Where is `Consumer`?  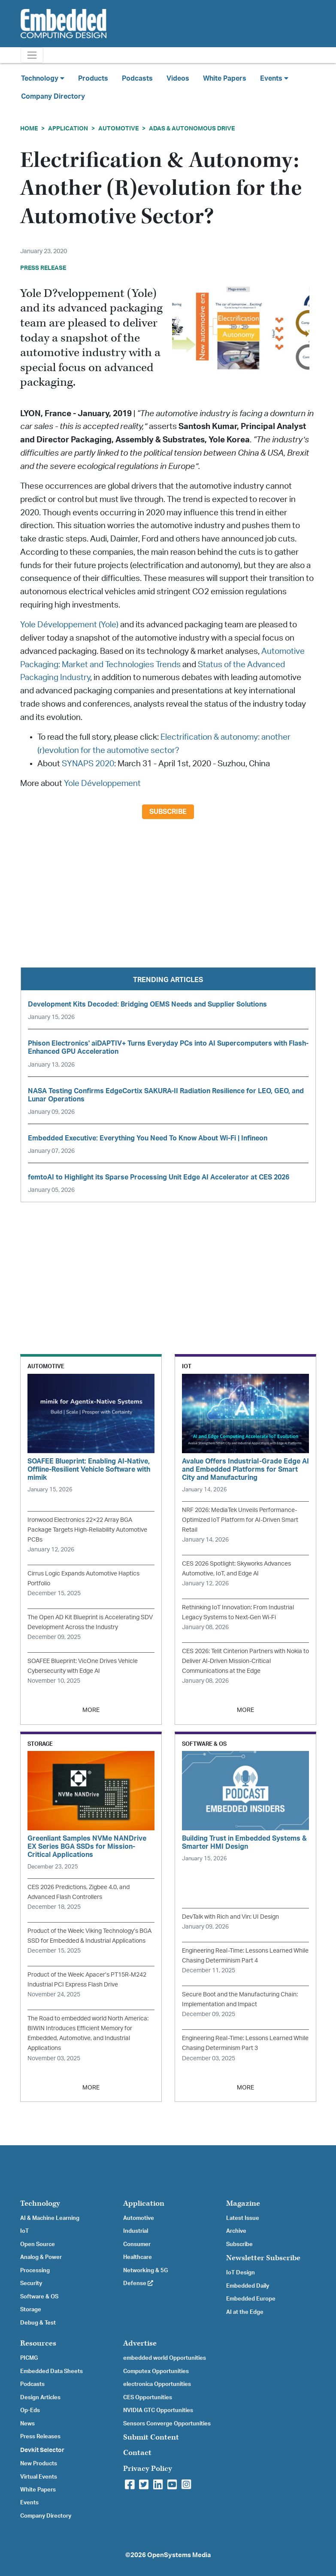 Consumer is located at coordinates (137, 2244).